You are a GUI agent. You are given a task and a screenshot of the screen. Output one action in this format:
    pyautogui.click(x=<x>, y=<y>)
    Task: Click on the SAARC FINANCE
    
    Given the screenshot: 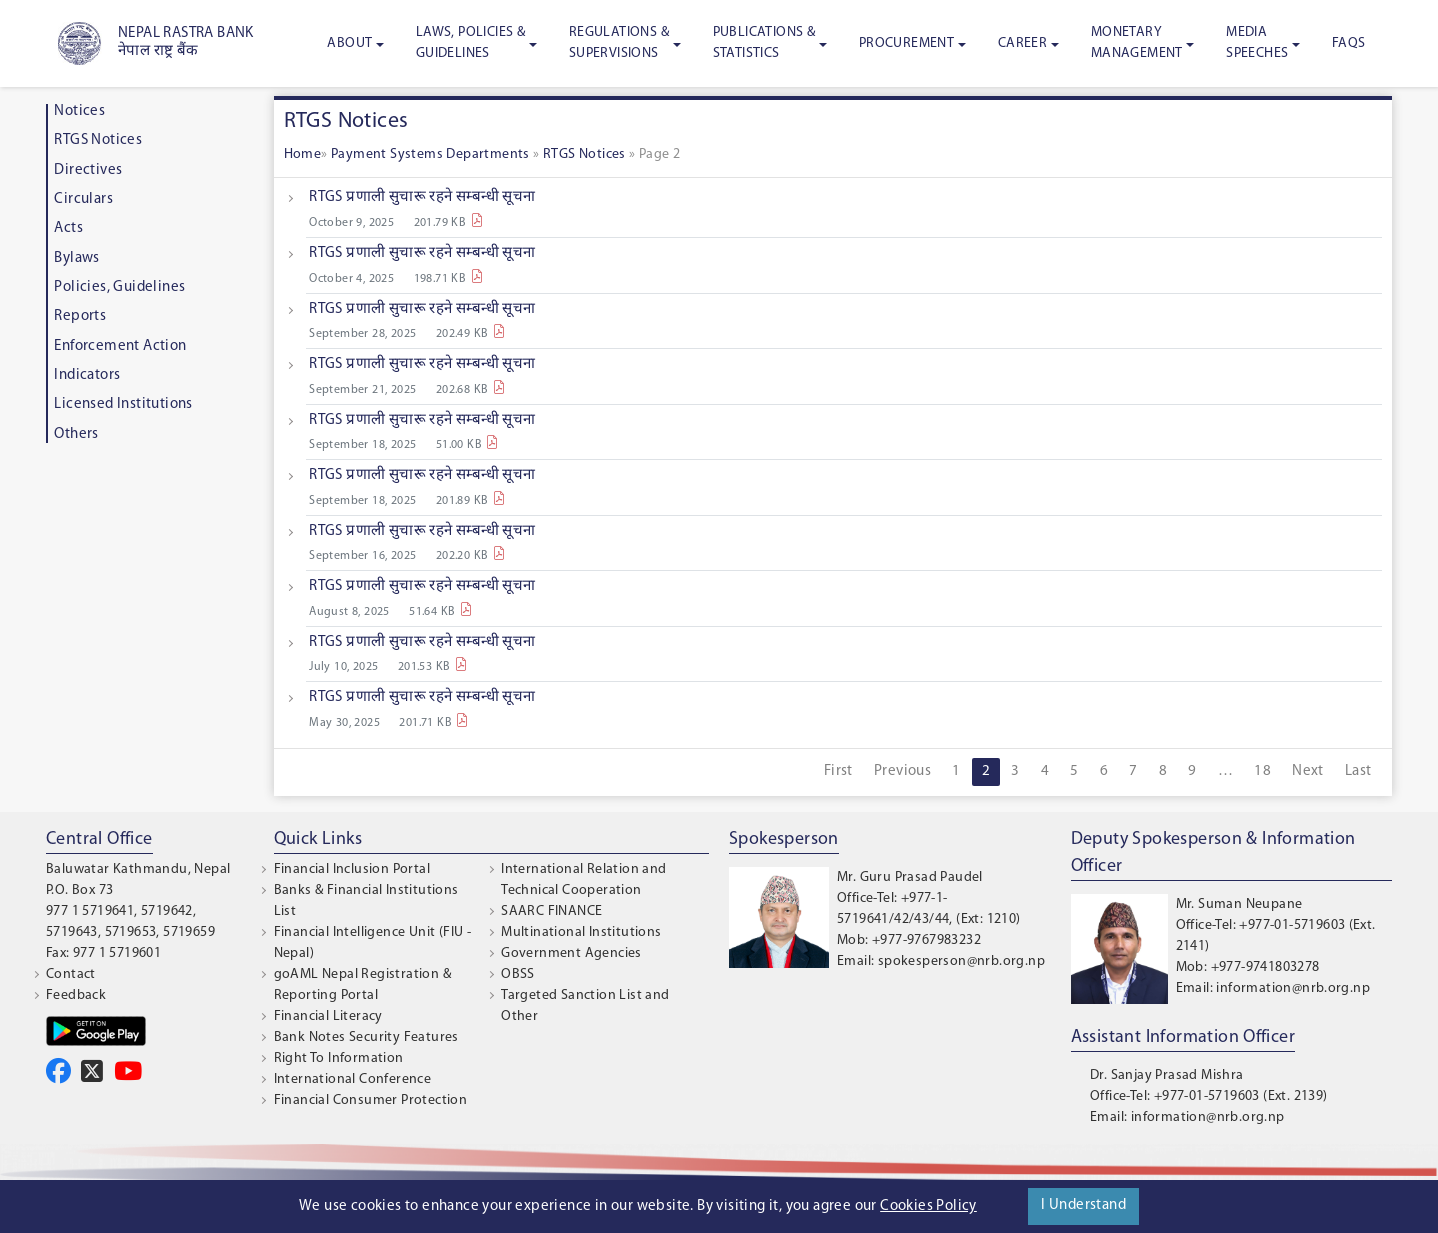 What is the action you would take?
    pyautogui.click(x=551, y=911)
    